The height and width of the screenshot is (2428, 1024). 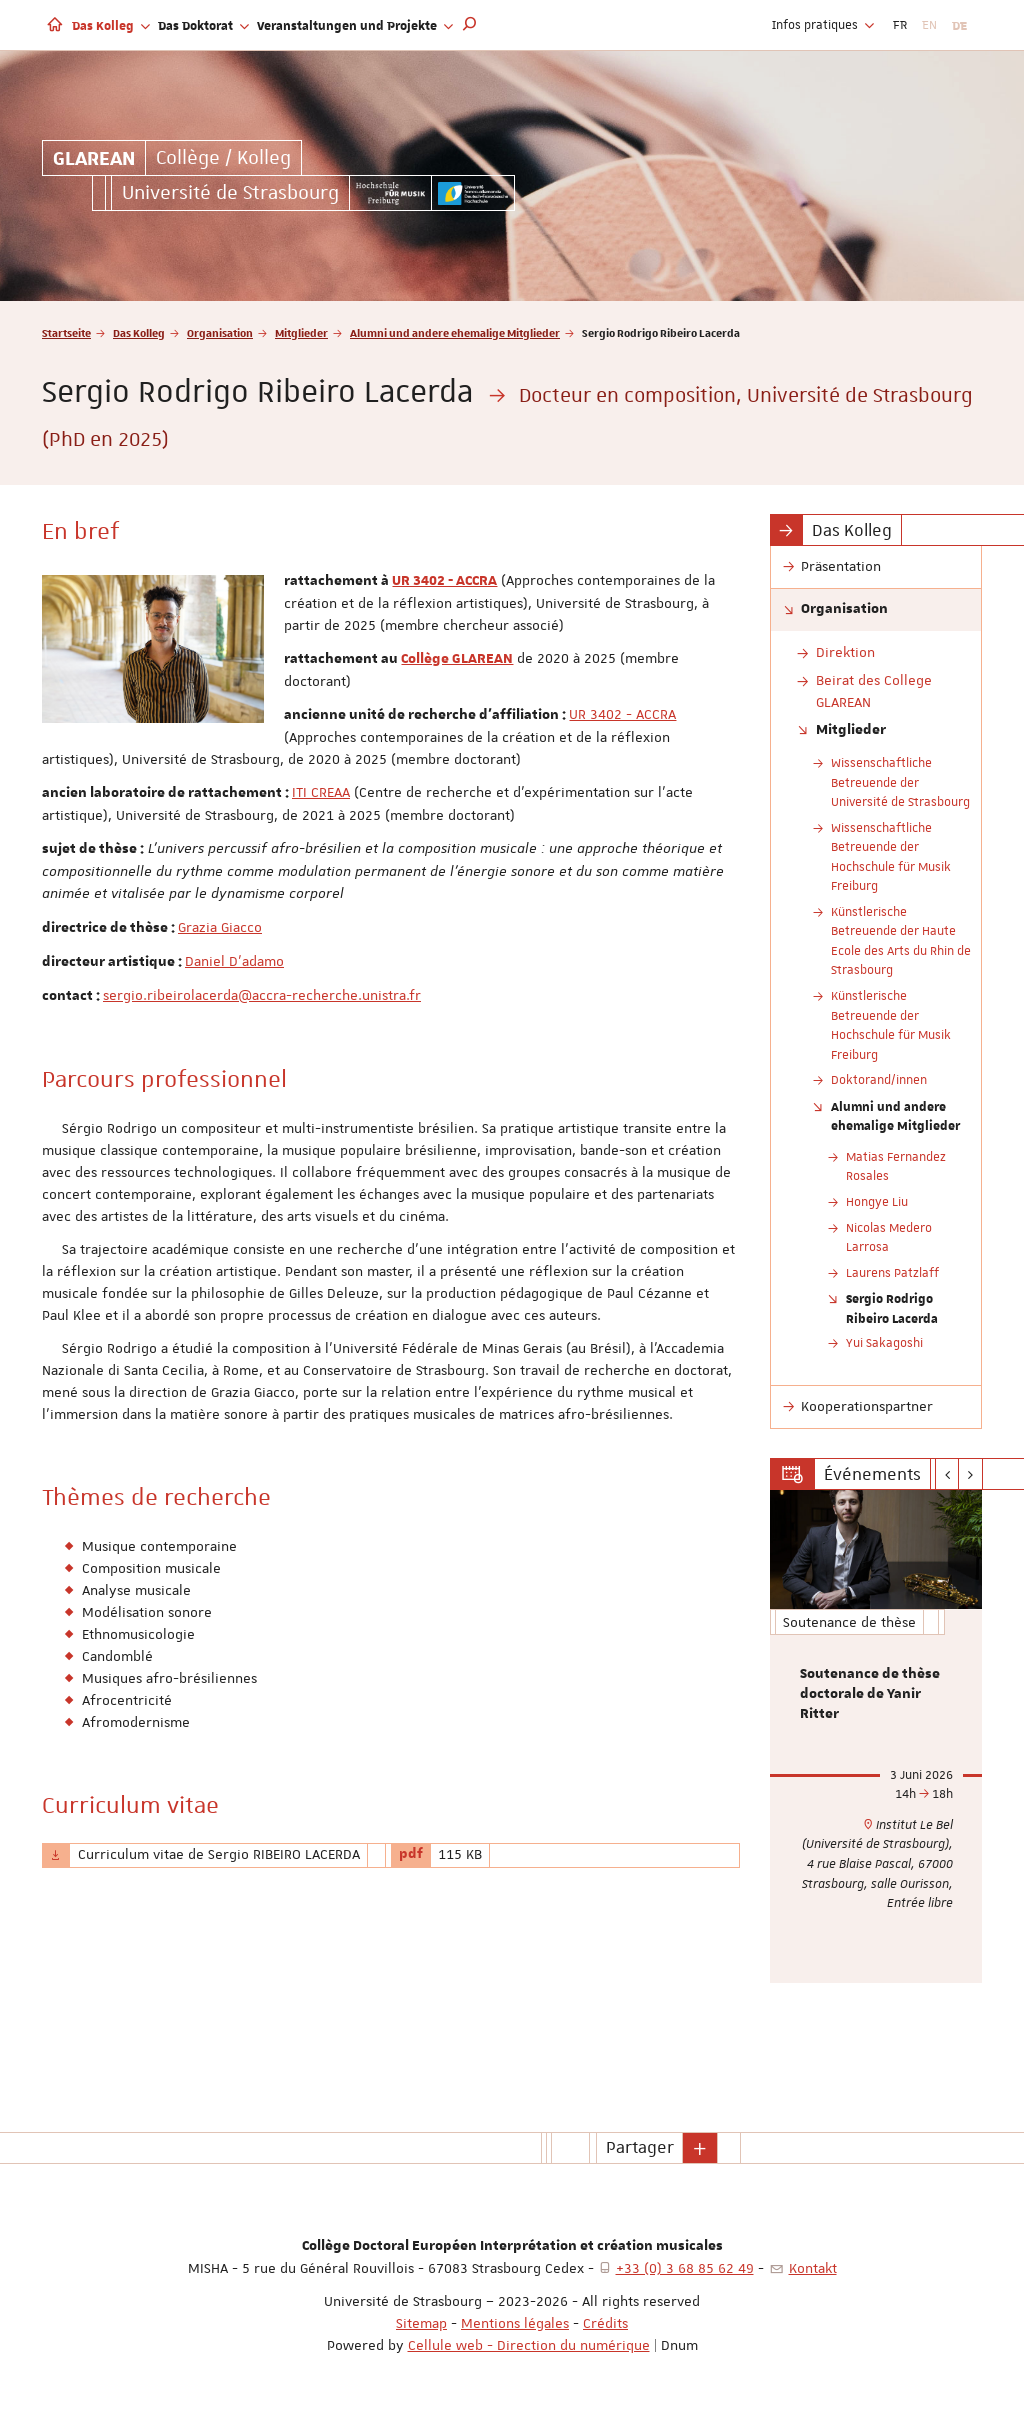 I want to click on Cellule web - Direction du numérique, so click(x=529, y=2345).